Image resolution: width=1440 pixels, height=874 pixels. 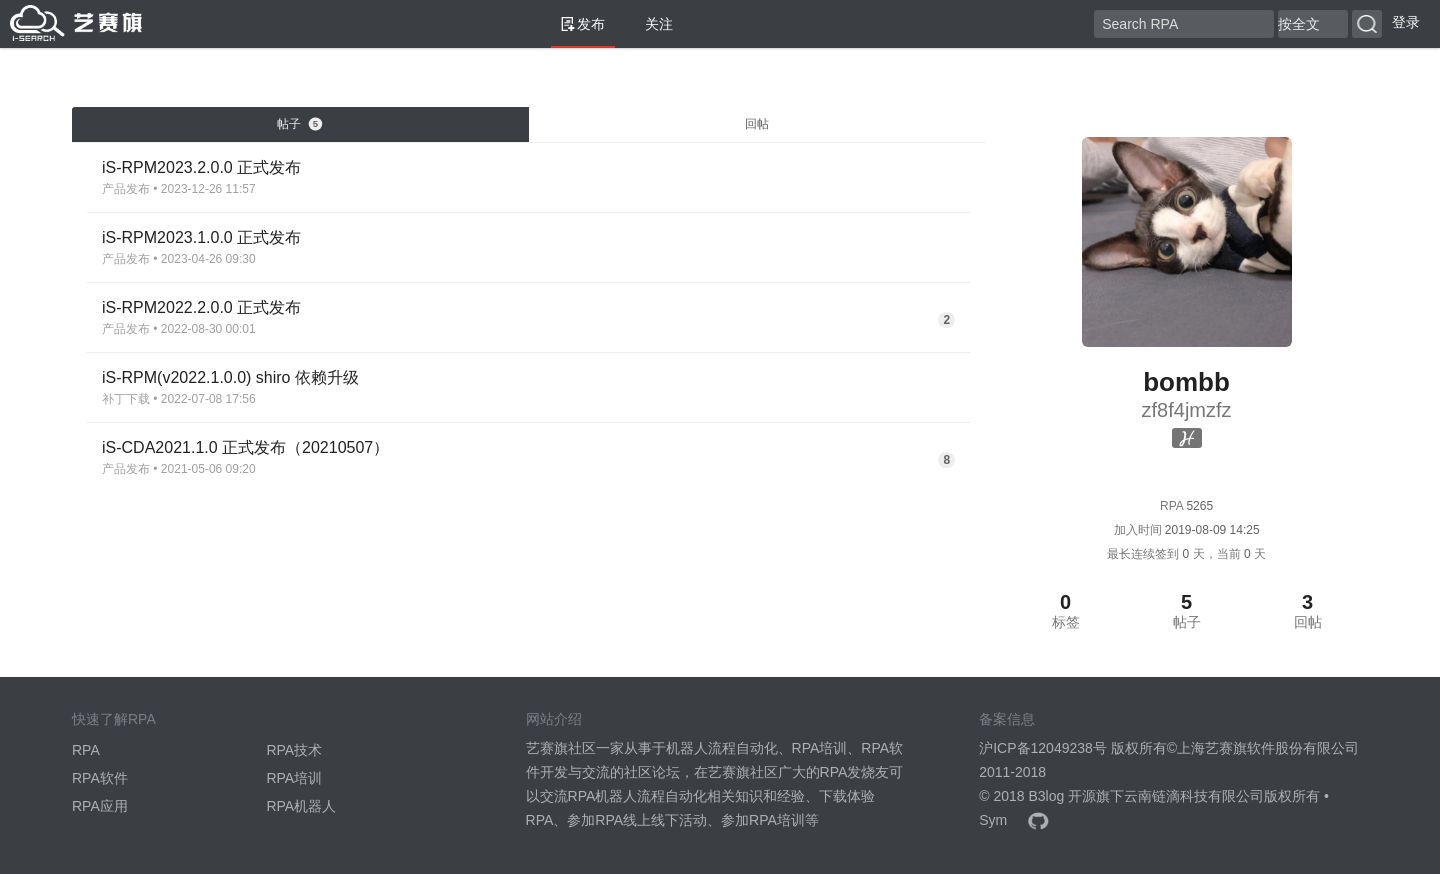 I want to click on 补丁下载, so click(x=126, y=399).